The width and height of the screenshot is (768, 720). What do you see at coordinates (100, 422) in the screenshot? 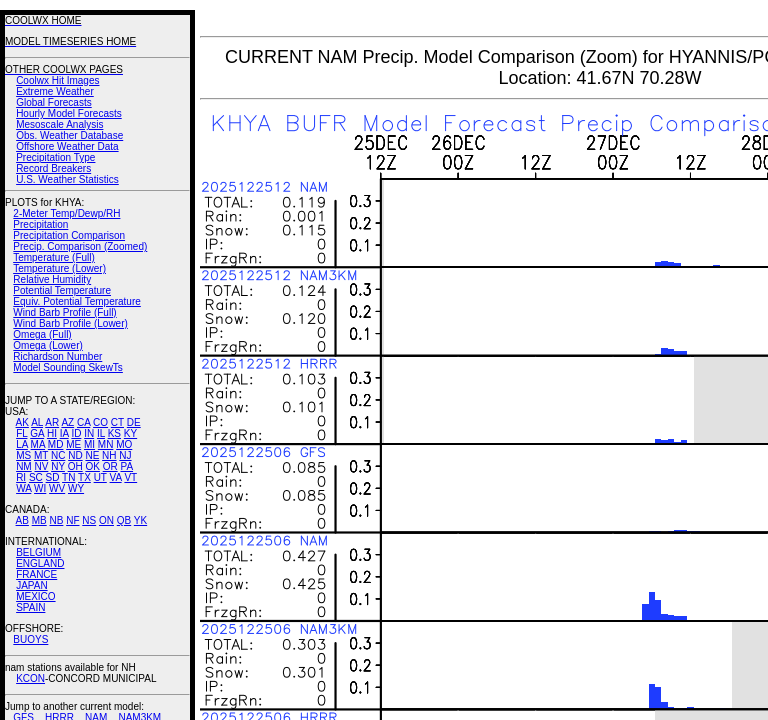
I see `CO` at bounding box center [100, 422].